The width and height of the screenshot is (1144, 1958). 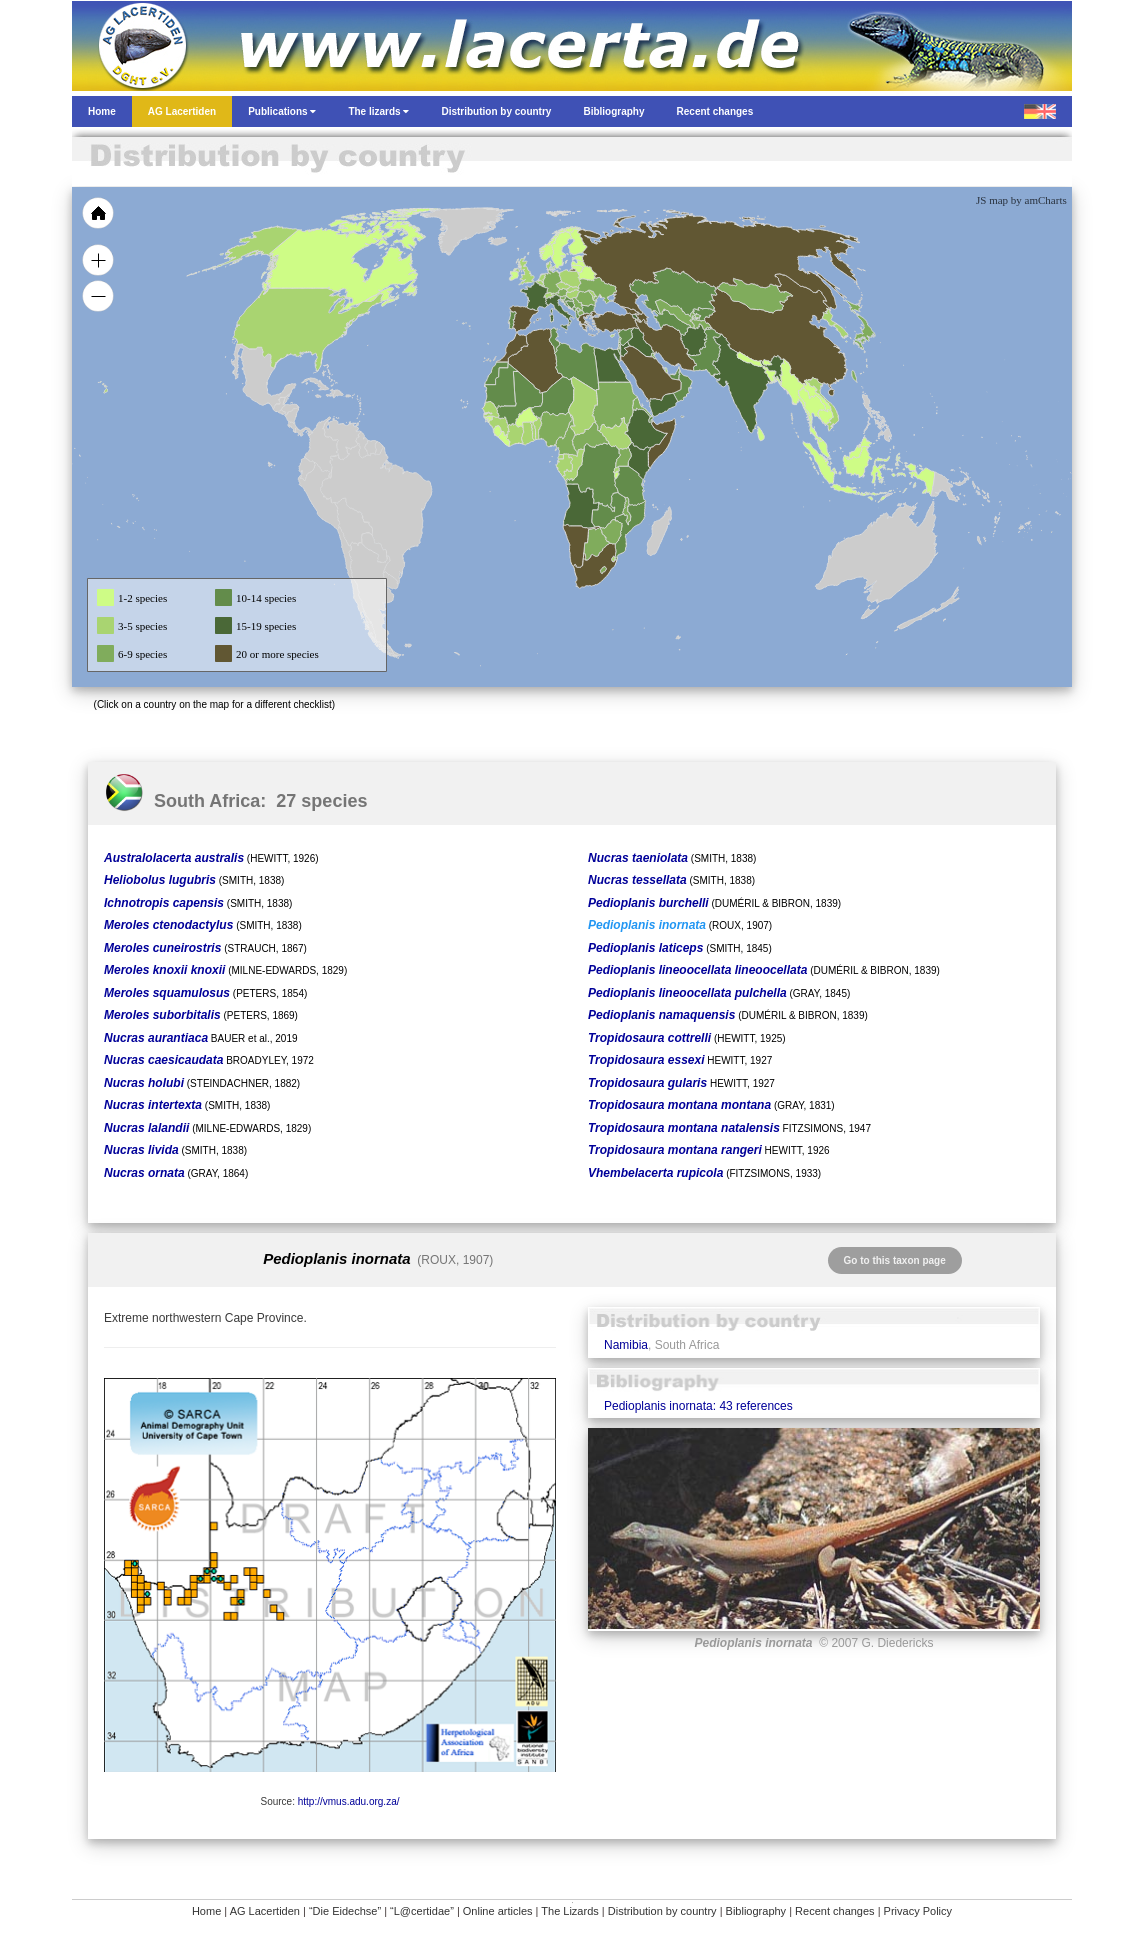 I want to click on Privacy Policy, so click(x=918, y=1911).